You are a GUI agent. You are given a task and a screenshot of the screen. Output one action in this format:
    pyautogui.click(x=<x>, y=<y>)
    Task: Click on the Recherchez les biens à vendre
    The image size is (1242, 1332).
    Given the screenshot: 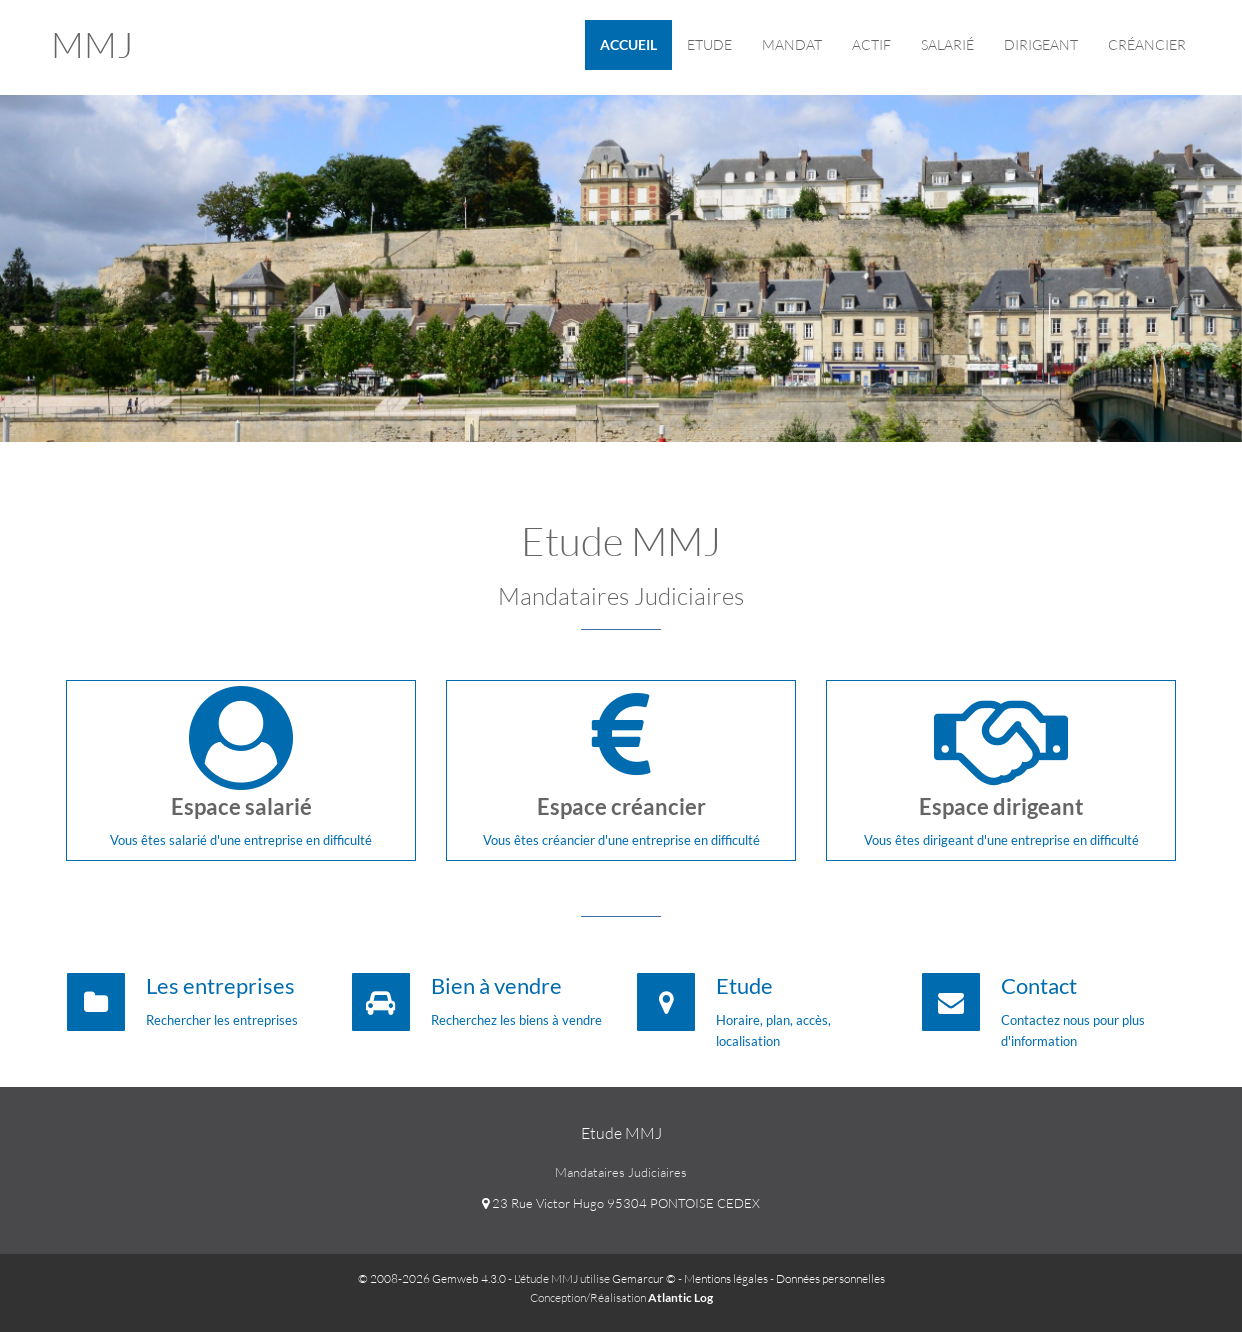 What is the action you would take?
    pyautogui.click(x=516, y=1020)
    